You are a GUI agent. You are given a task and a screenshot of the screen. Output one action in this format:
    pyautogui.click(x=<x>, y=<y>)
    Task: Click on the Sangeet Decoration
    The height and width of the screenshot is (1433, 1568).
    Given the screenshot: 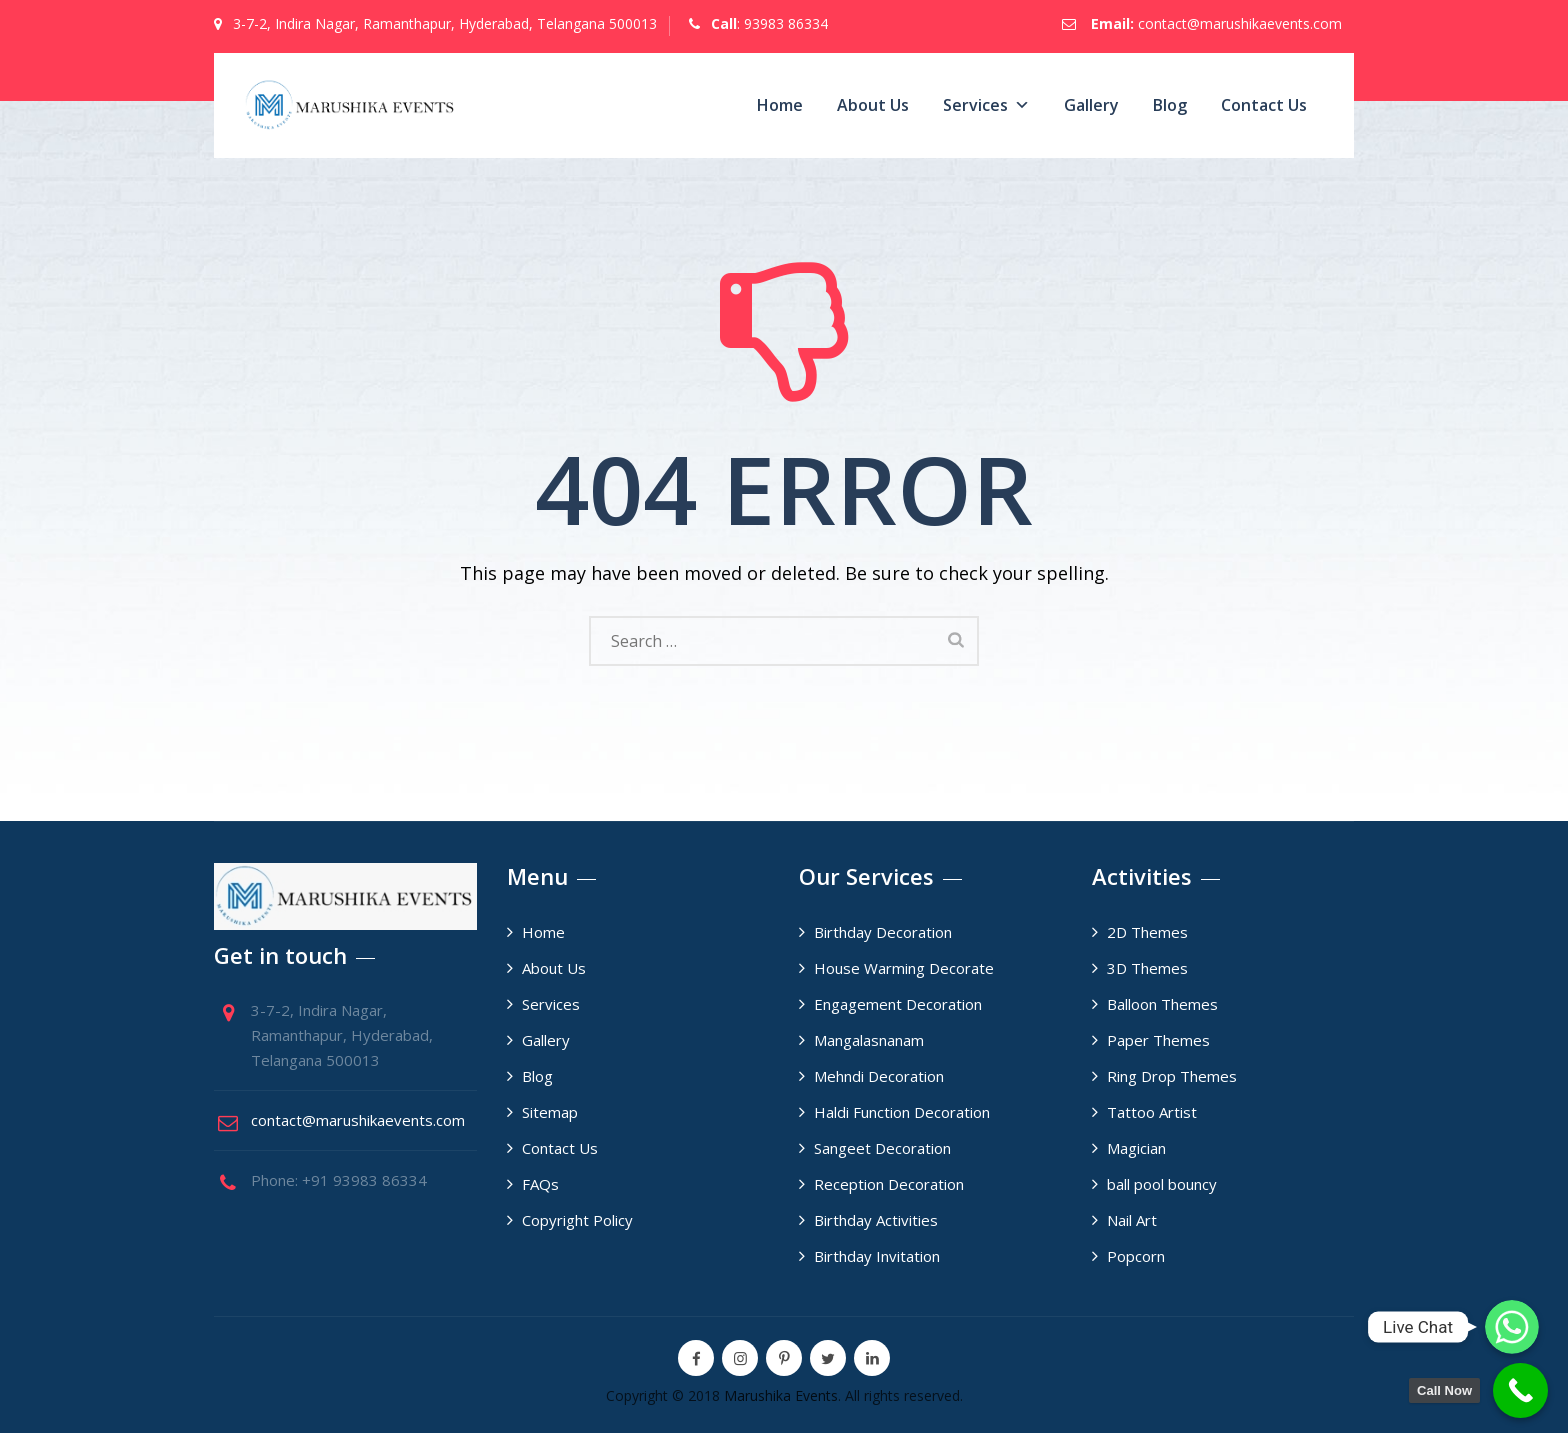 What is the action you would take?
    pyautogui.click(x=882, y=1148)
    